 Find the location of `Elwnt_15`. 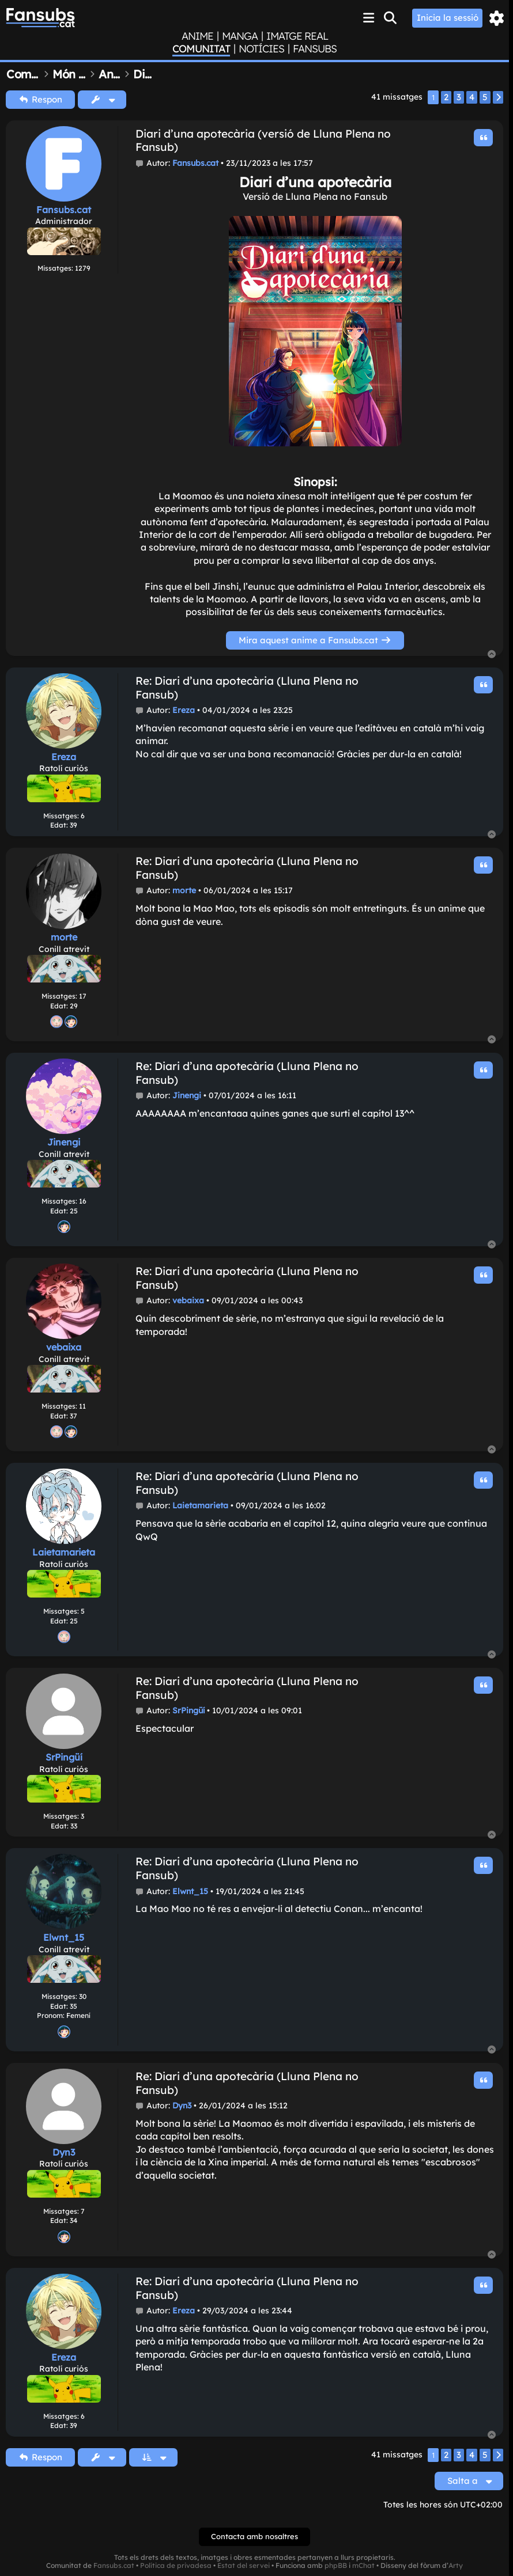

Elwnt_15 is located at coordinates (63, 1937).